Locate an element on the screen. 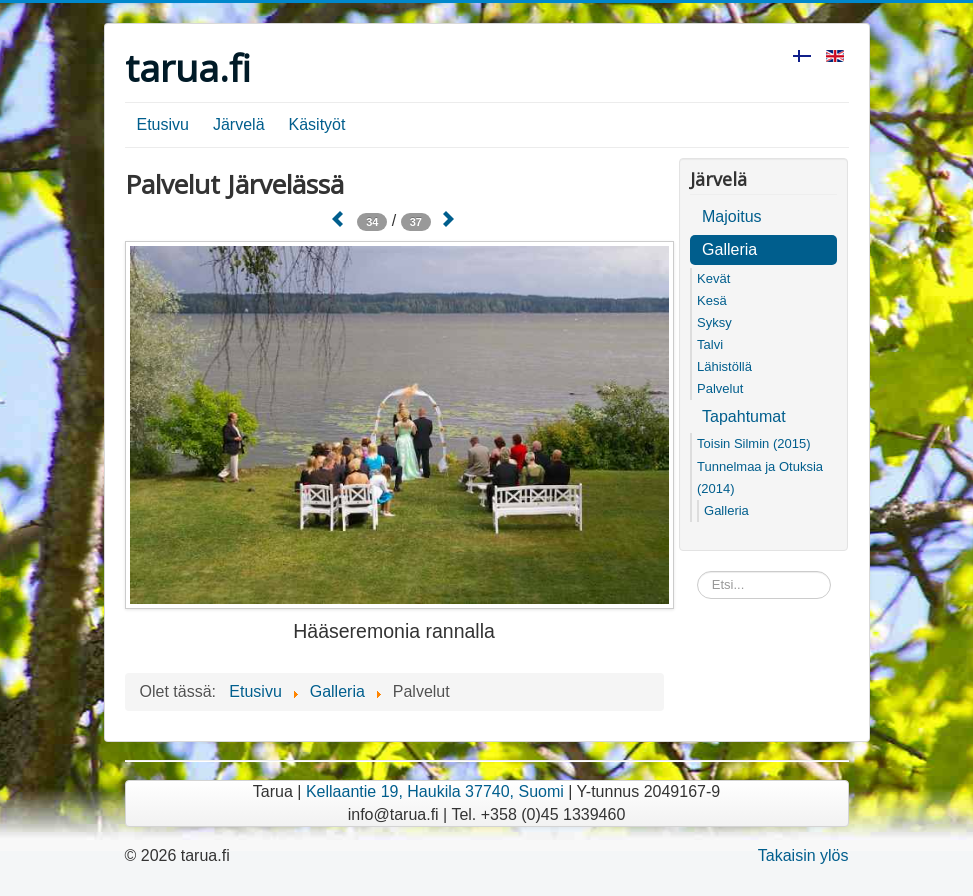  Etsi... is located at coordinates (697, 571).